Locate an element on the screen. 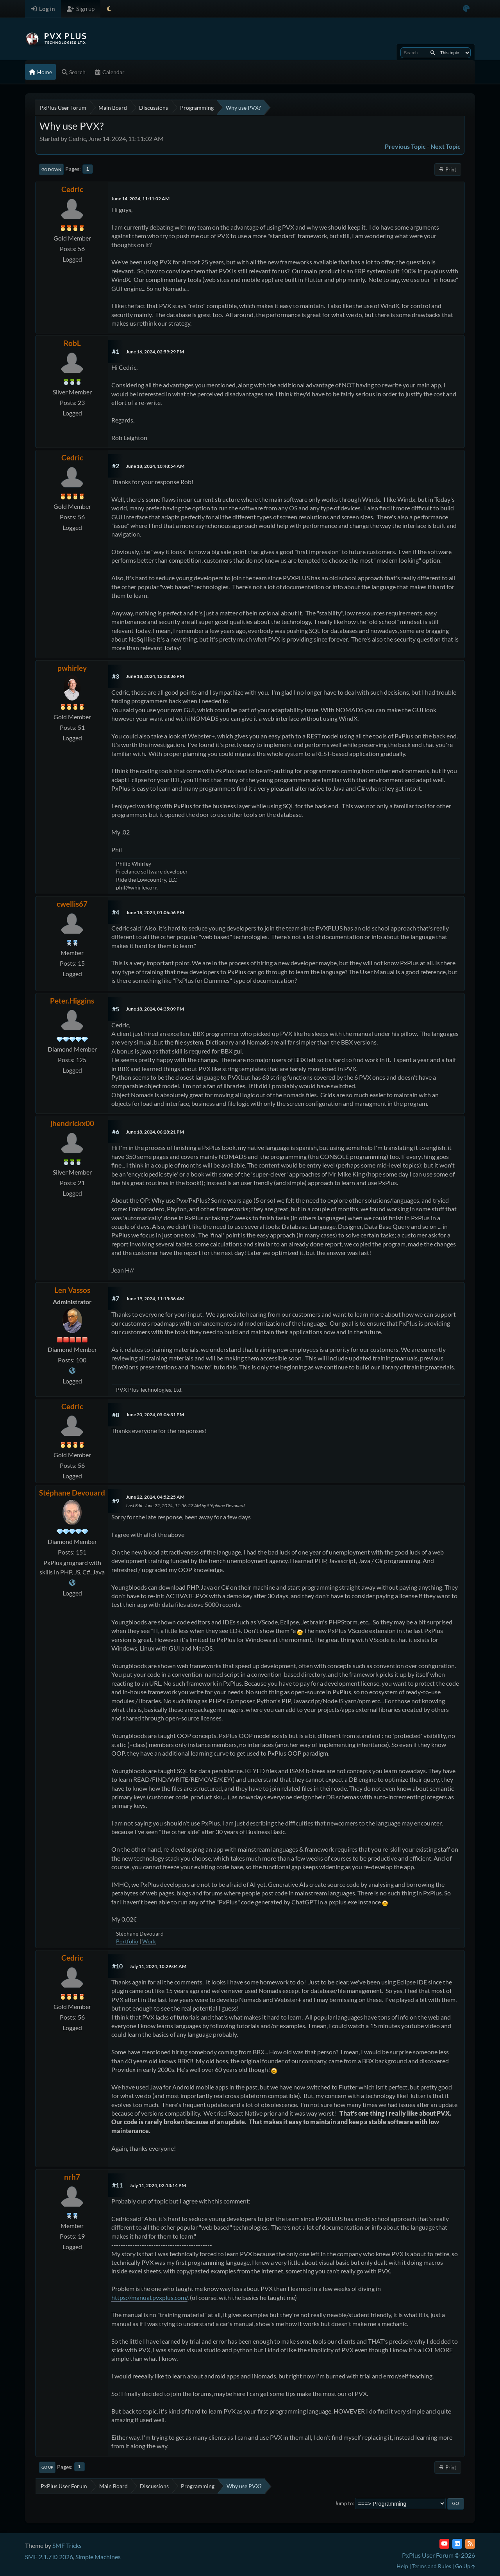  Help is located at coordinates (402, 2566).